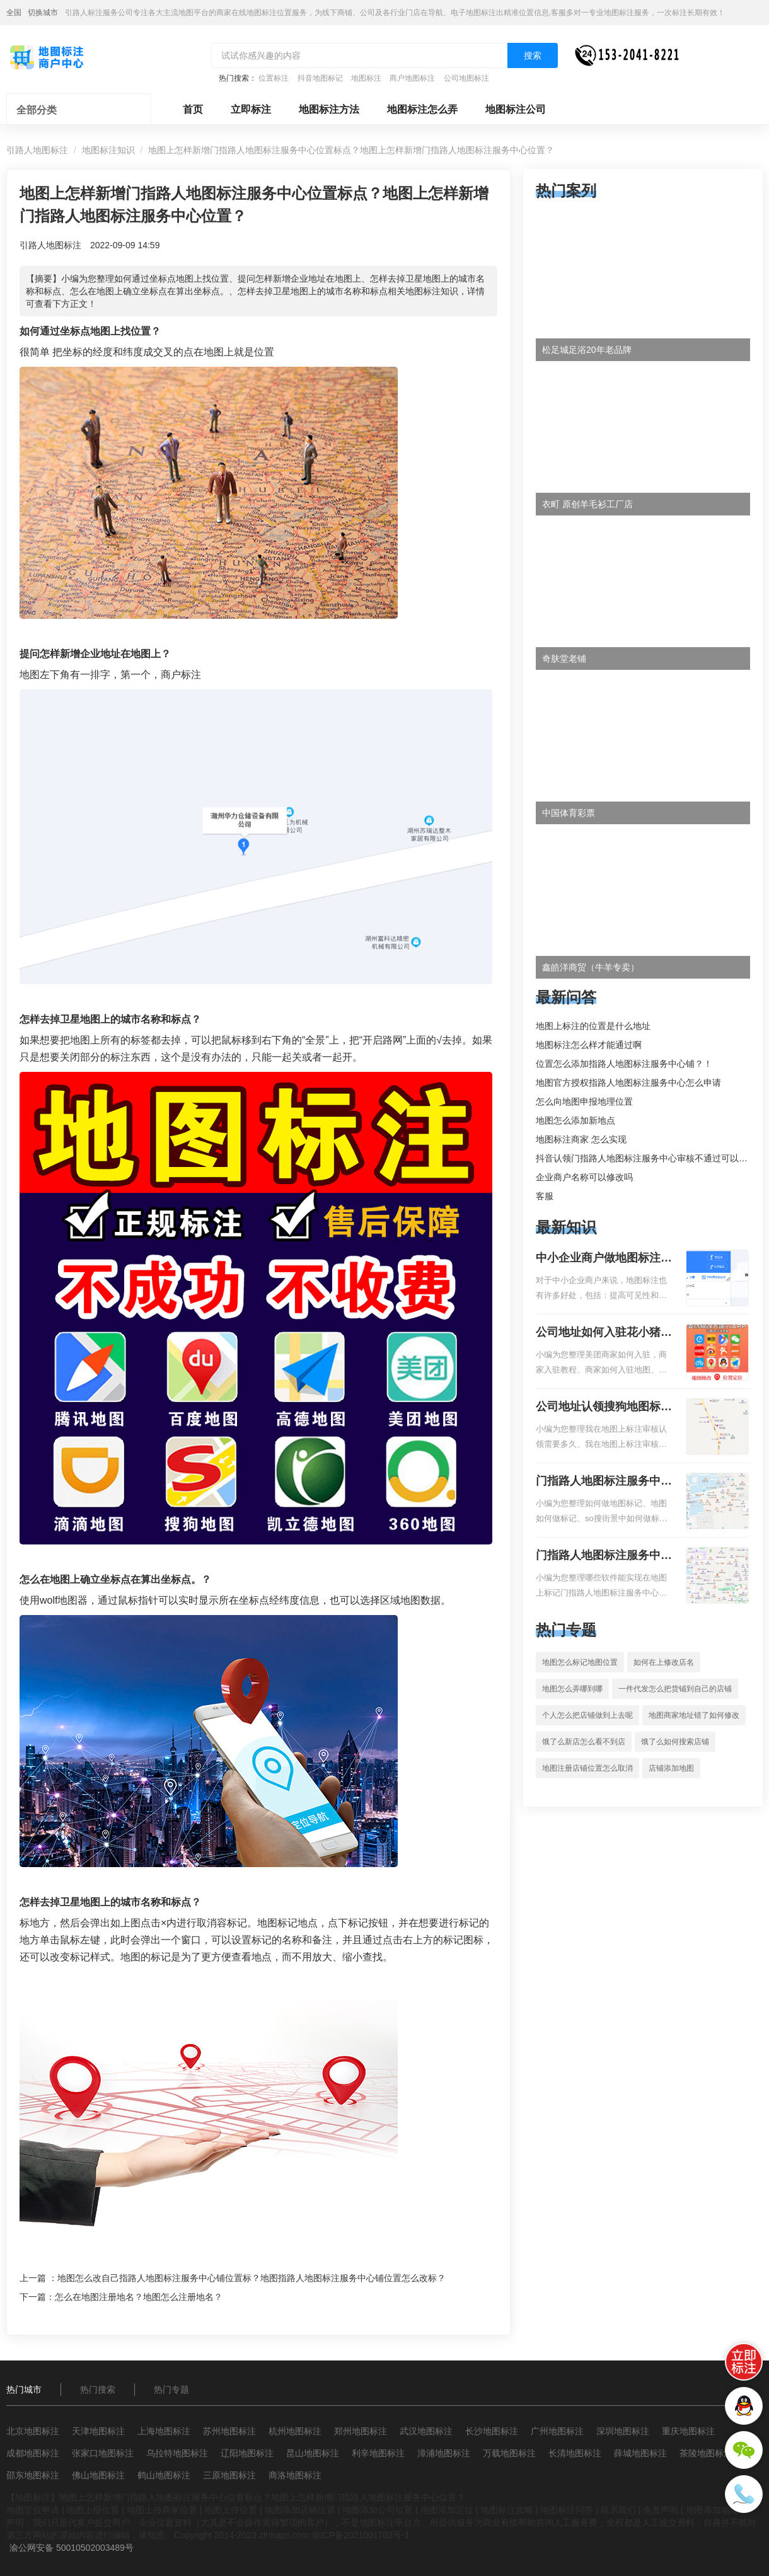 This screenshot has height=2576, width=769. I want to click on 客服, so click(544, 1196).